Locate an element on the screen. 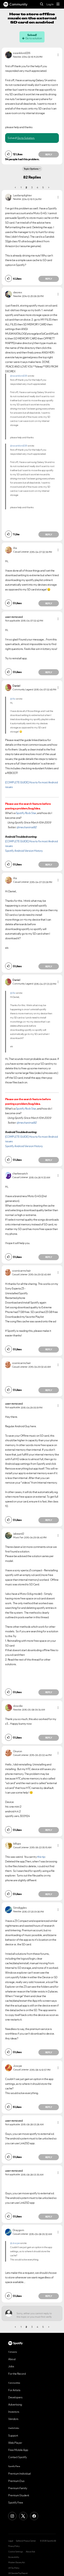  Premium Family is located at coordinates (17, 2488).